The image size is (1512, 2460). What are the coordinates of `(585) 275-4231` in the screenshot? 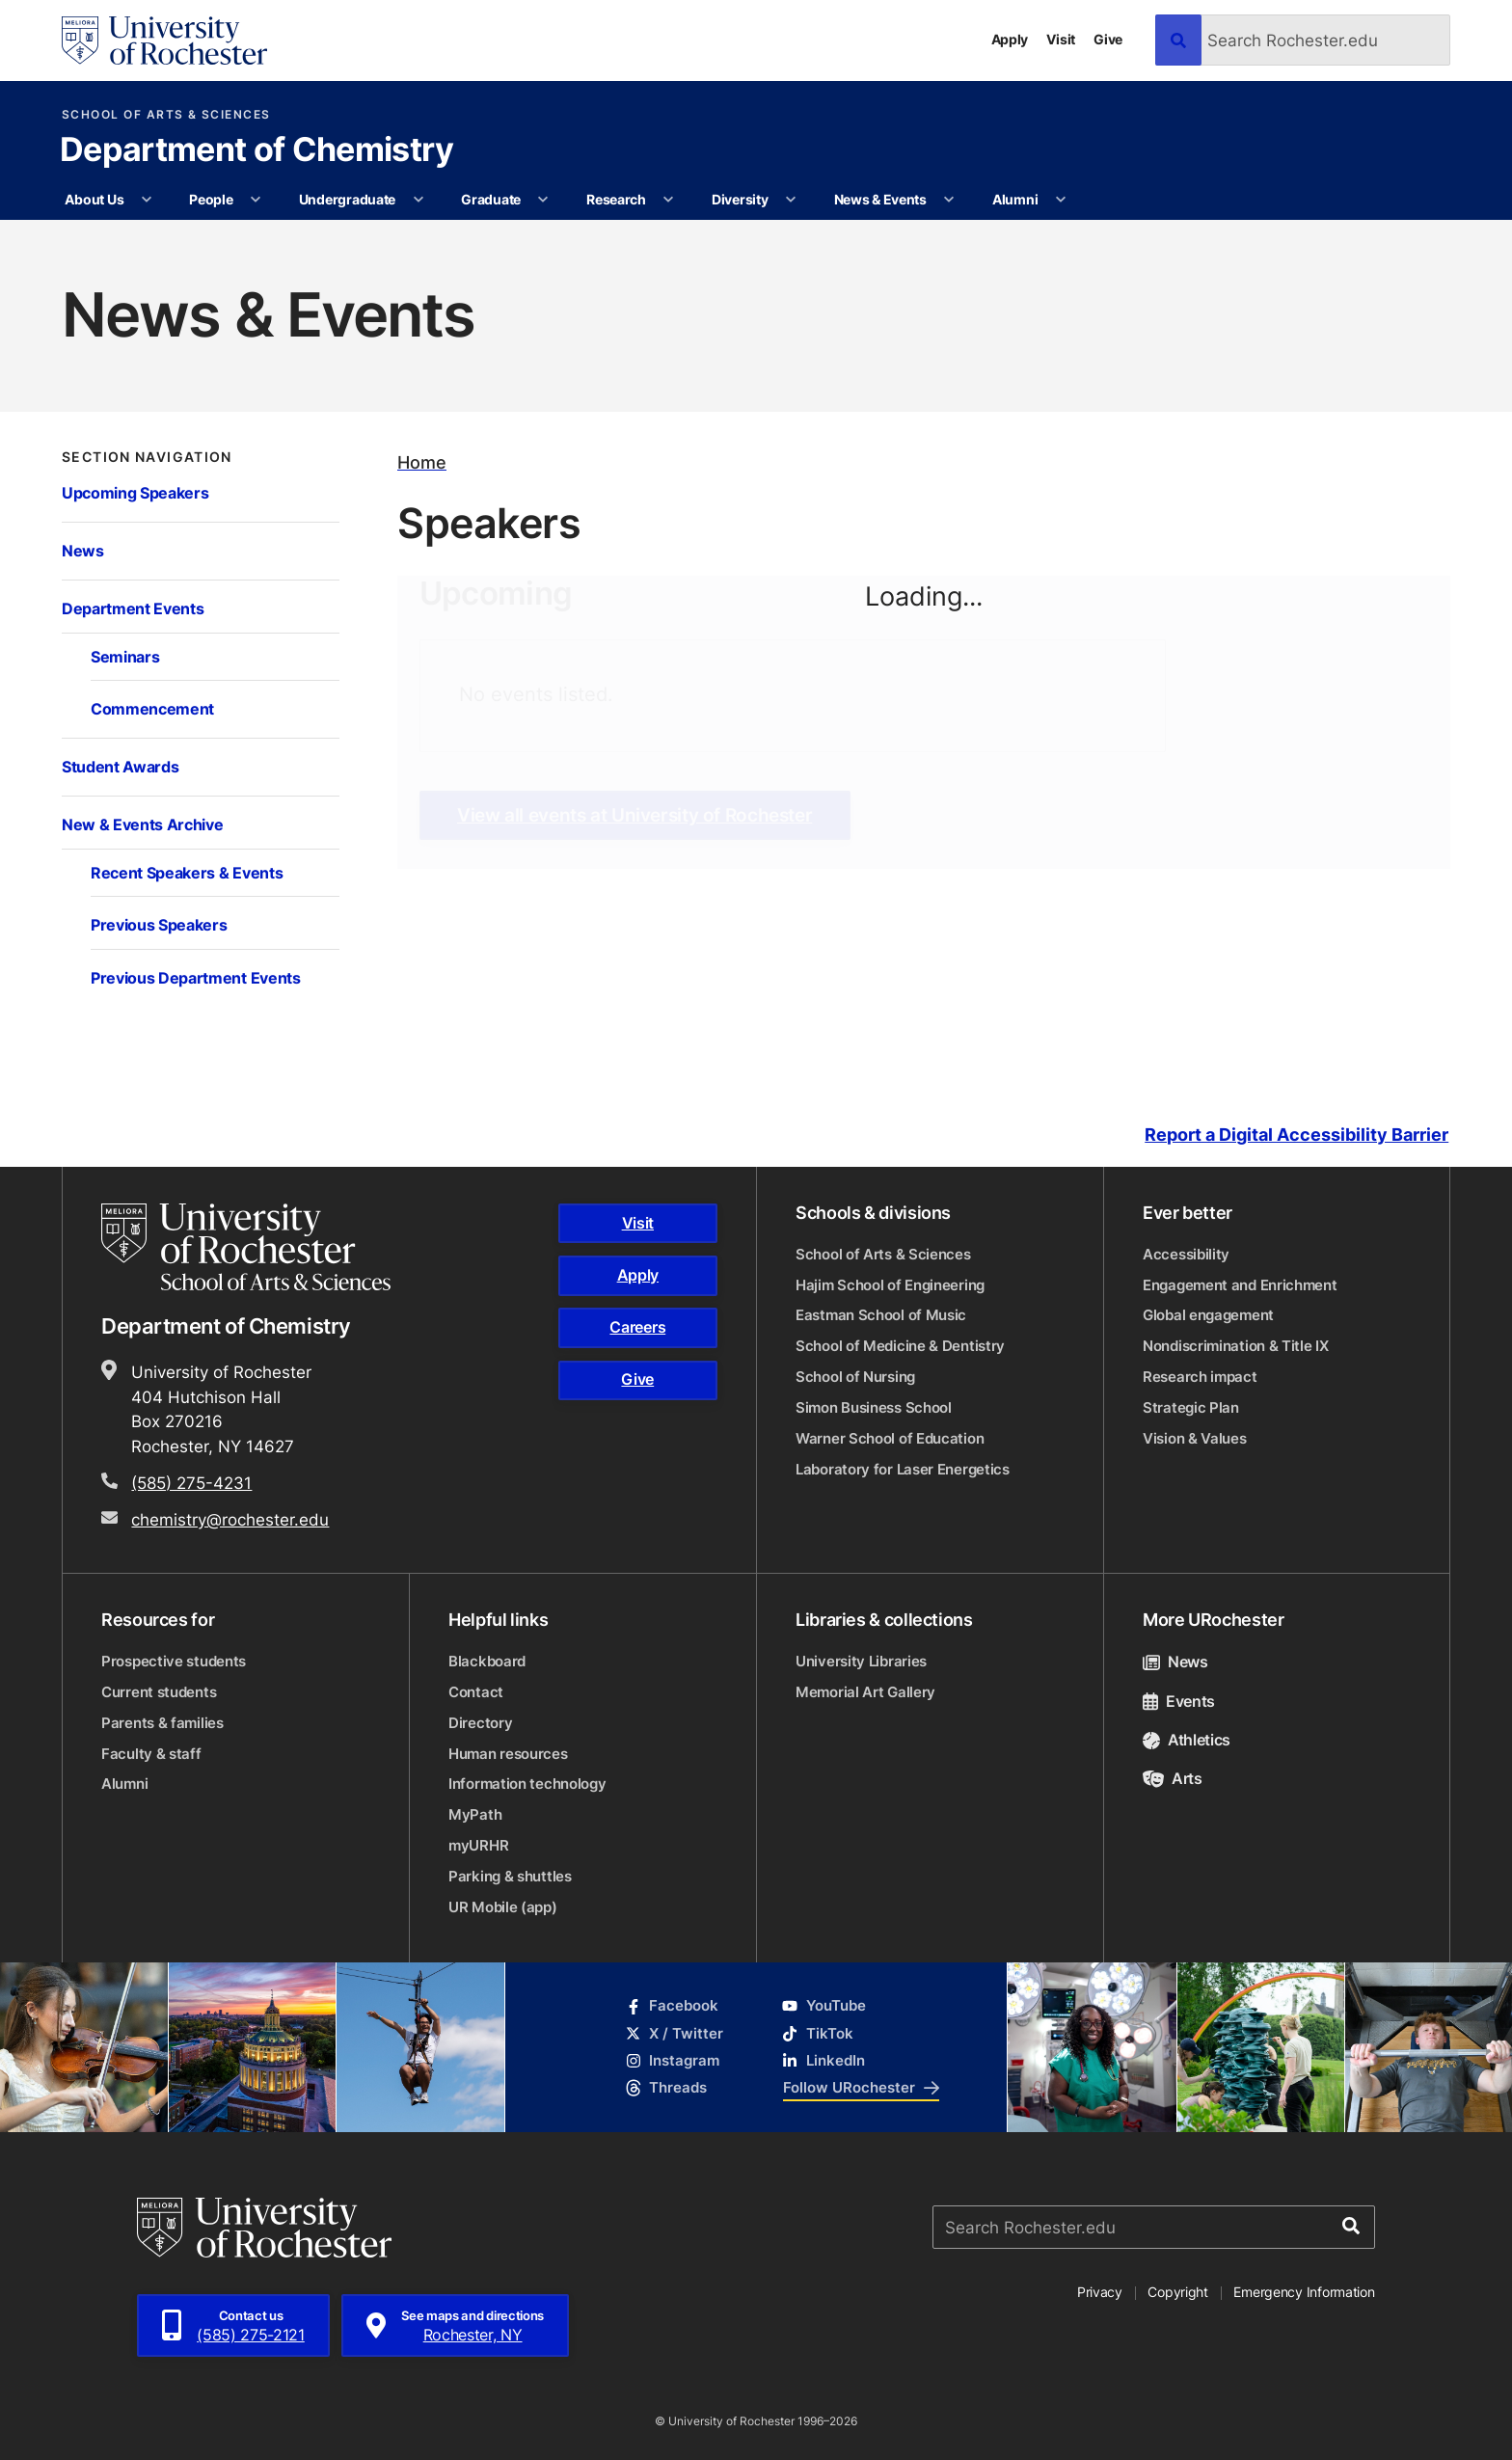 It's located at (191, 1482).